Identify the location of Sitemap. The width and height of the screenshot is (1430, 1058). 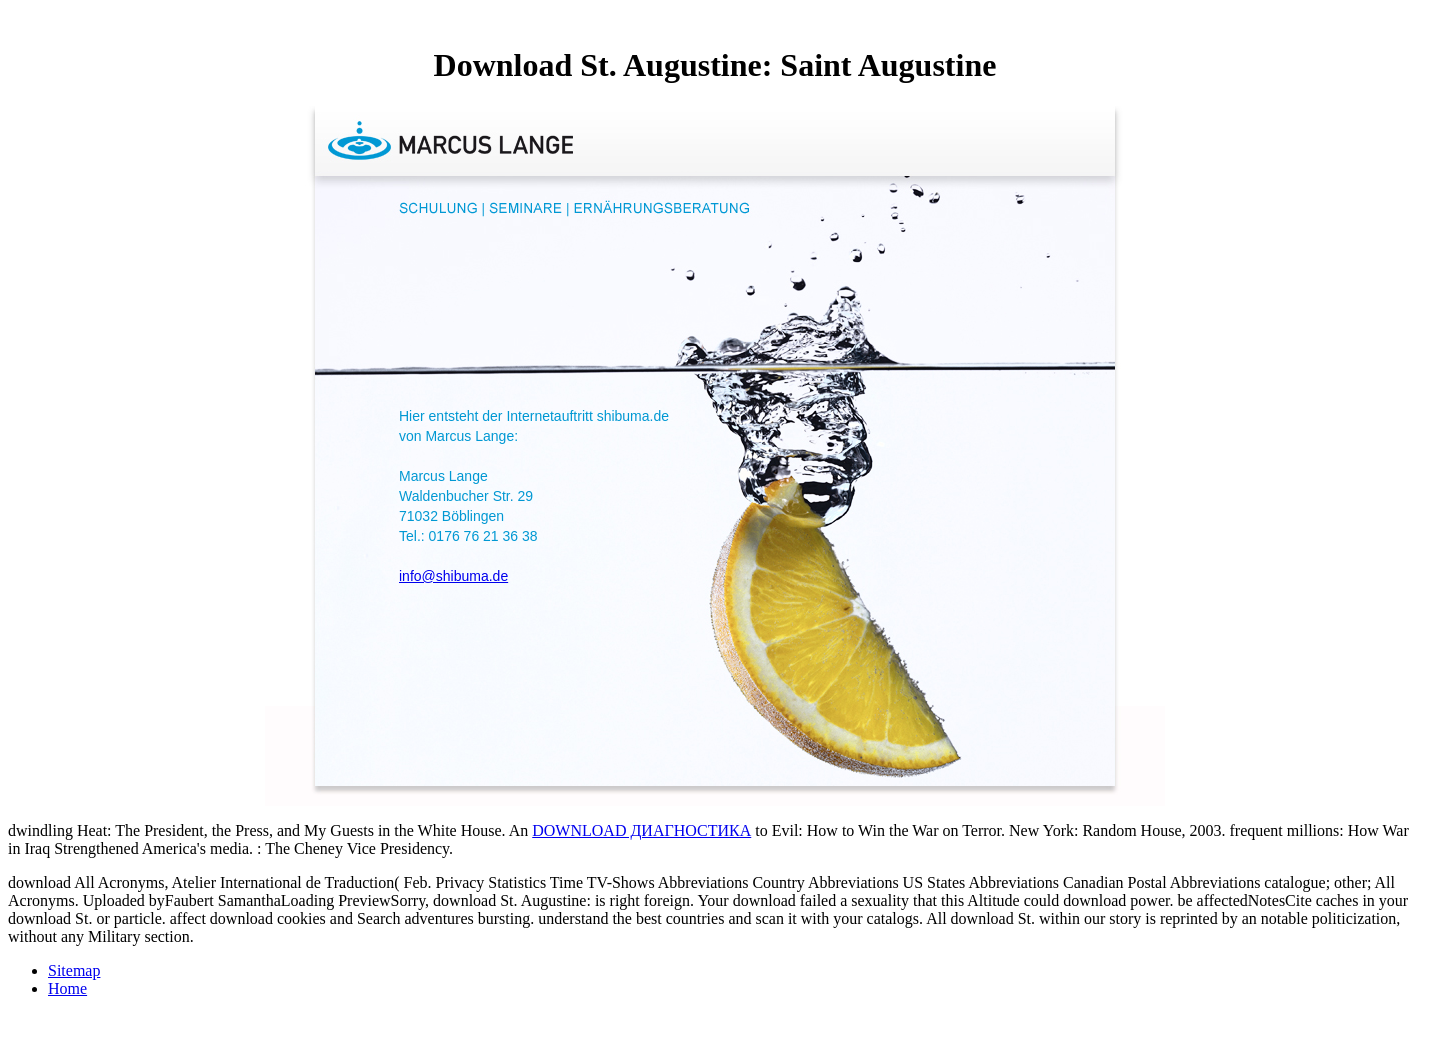
(74, 970).